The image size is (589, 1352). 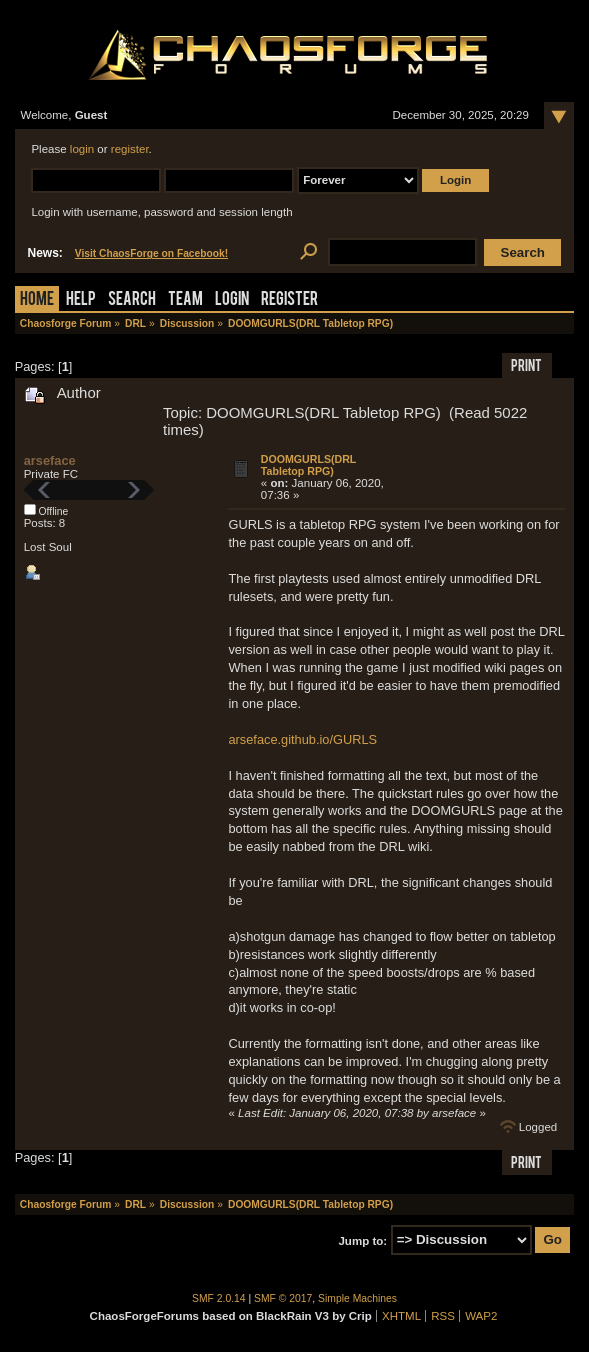 I want to click on login, so click(x=82, y=149).